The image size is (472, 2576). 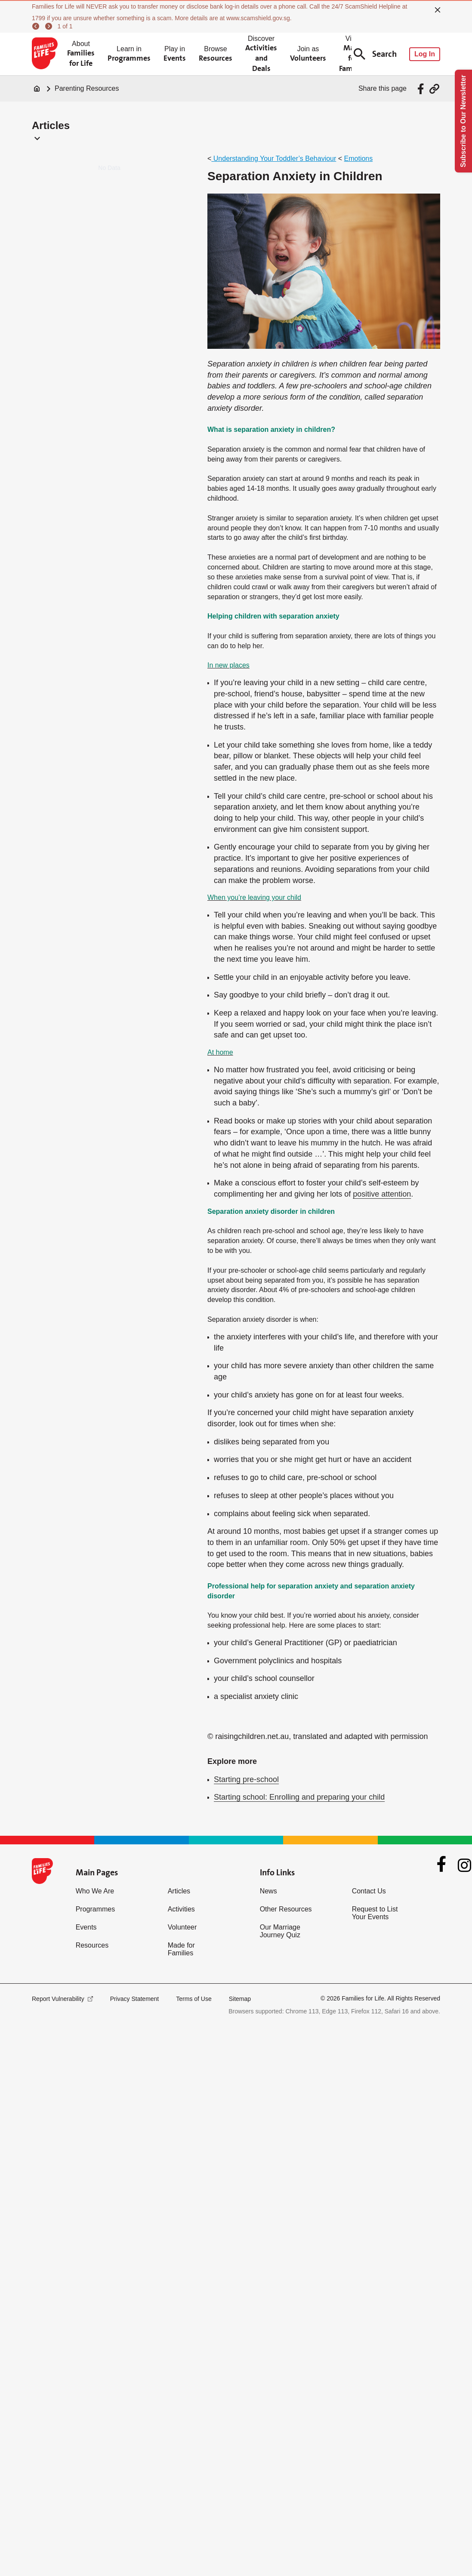 What do you see at coordinates (464, 1865) in the screenshot?
I see `[Instagram]` at bounding box center [464, 1865].